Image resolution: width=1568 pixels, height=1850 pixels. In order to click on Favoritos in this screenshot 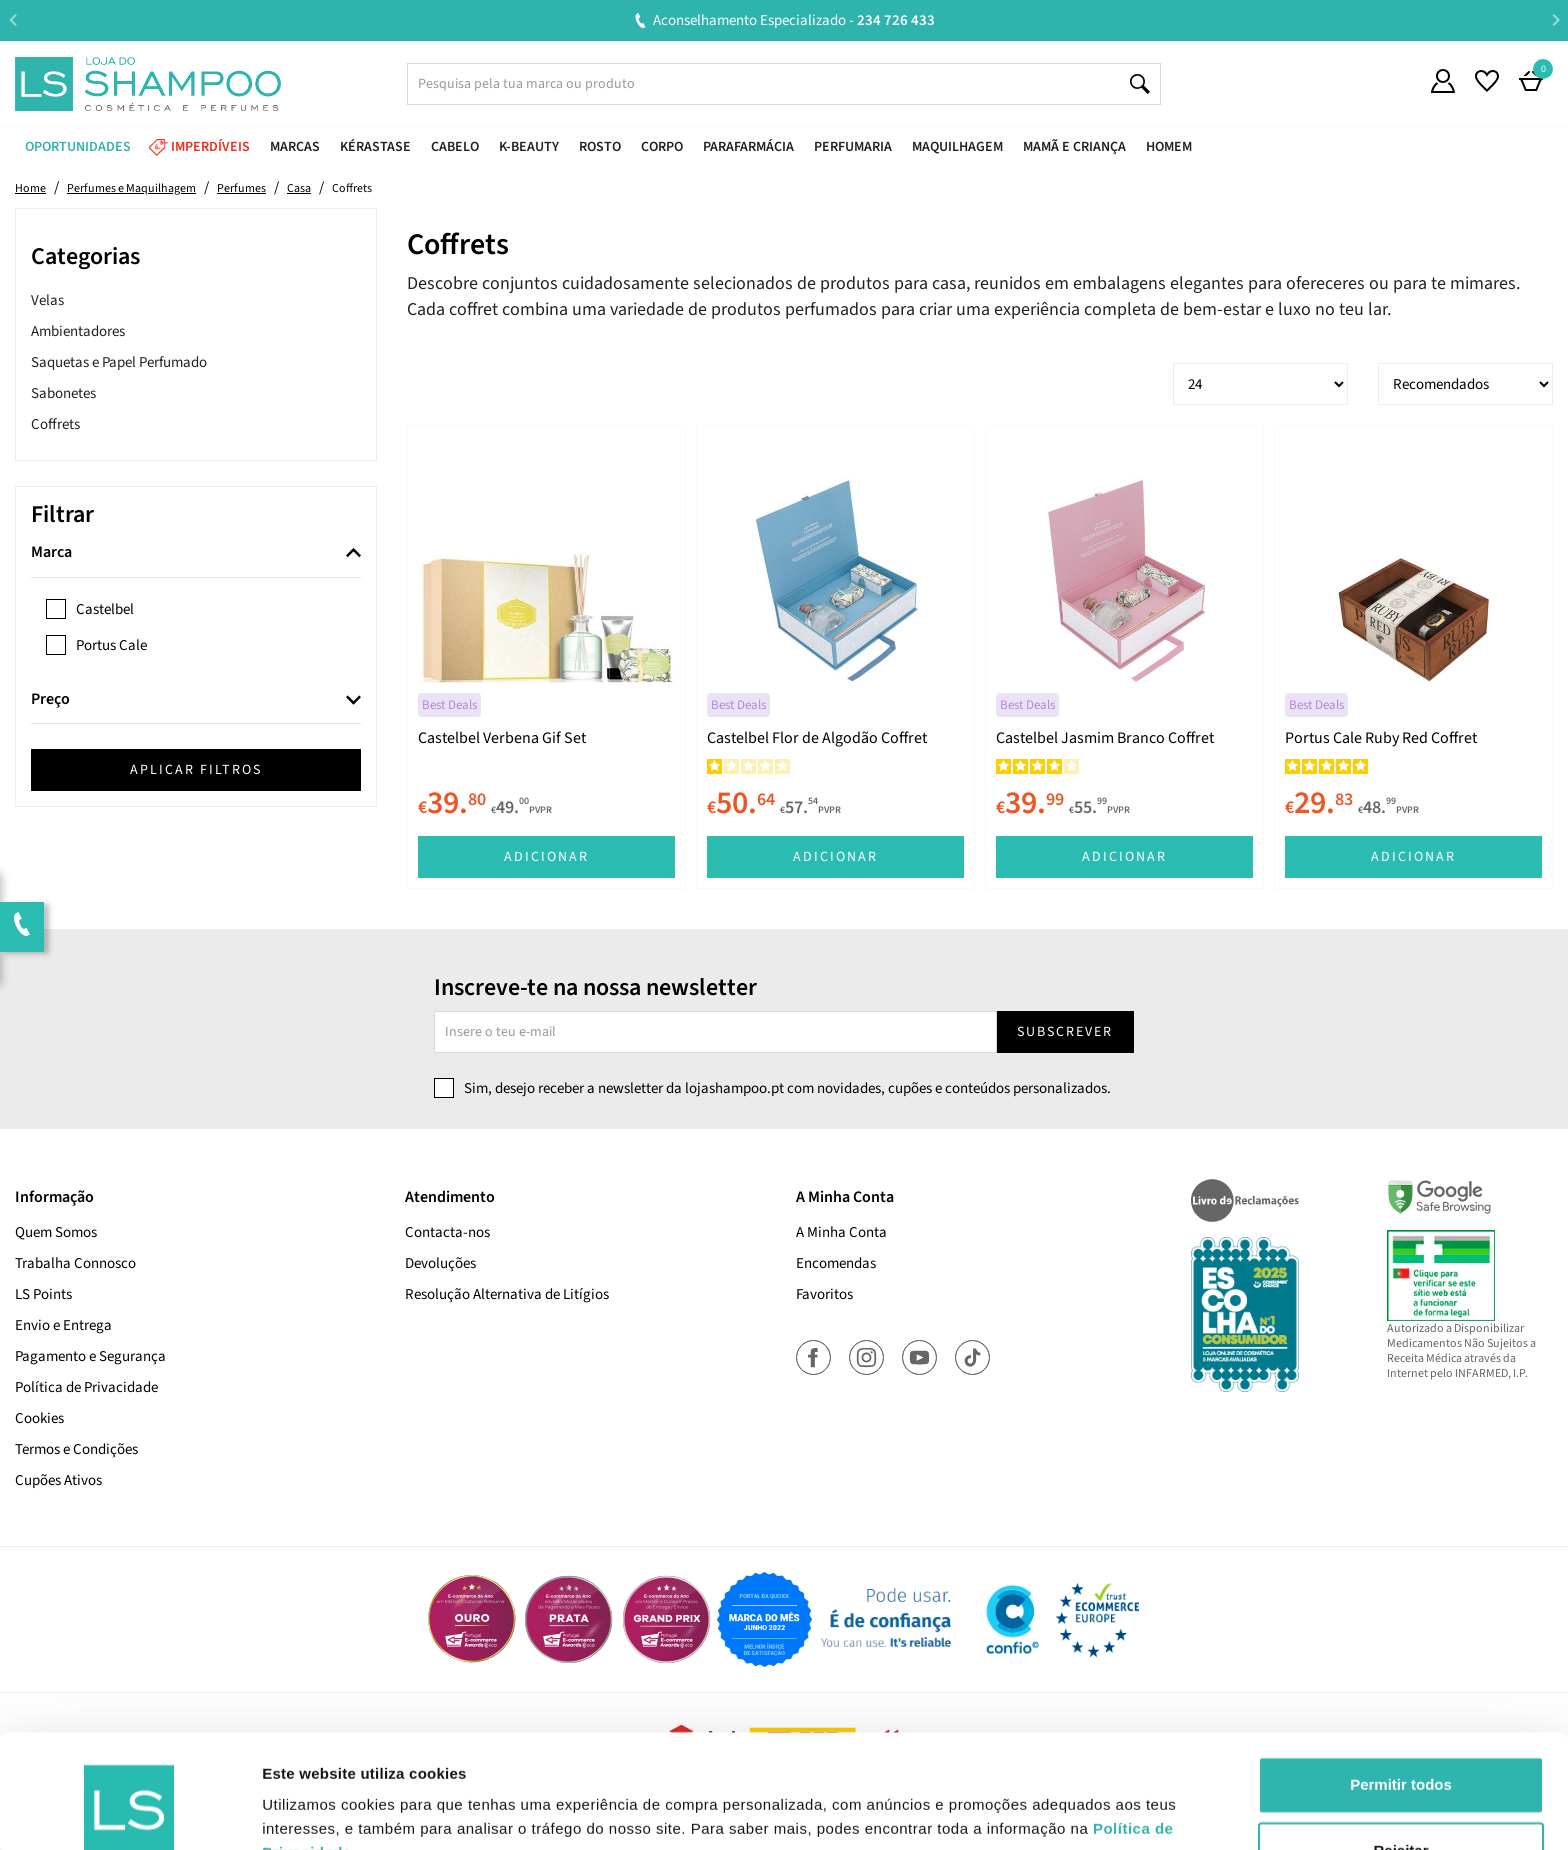, I will do `click(824, 1294)`.